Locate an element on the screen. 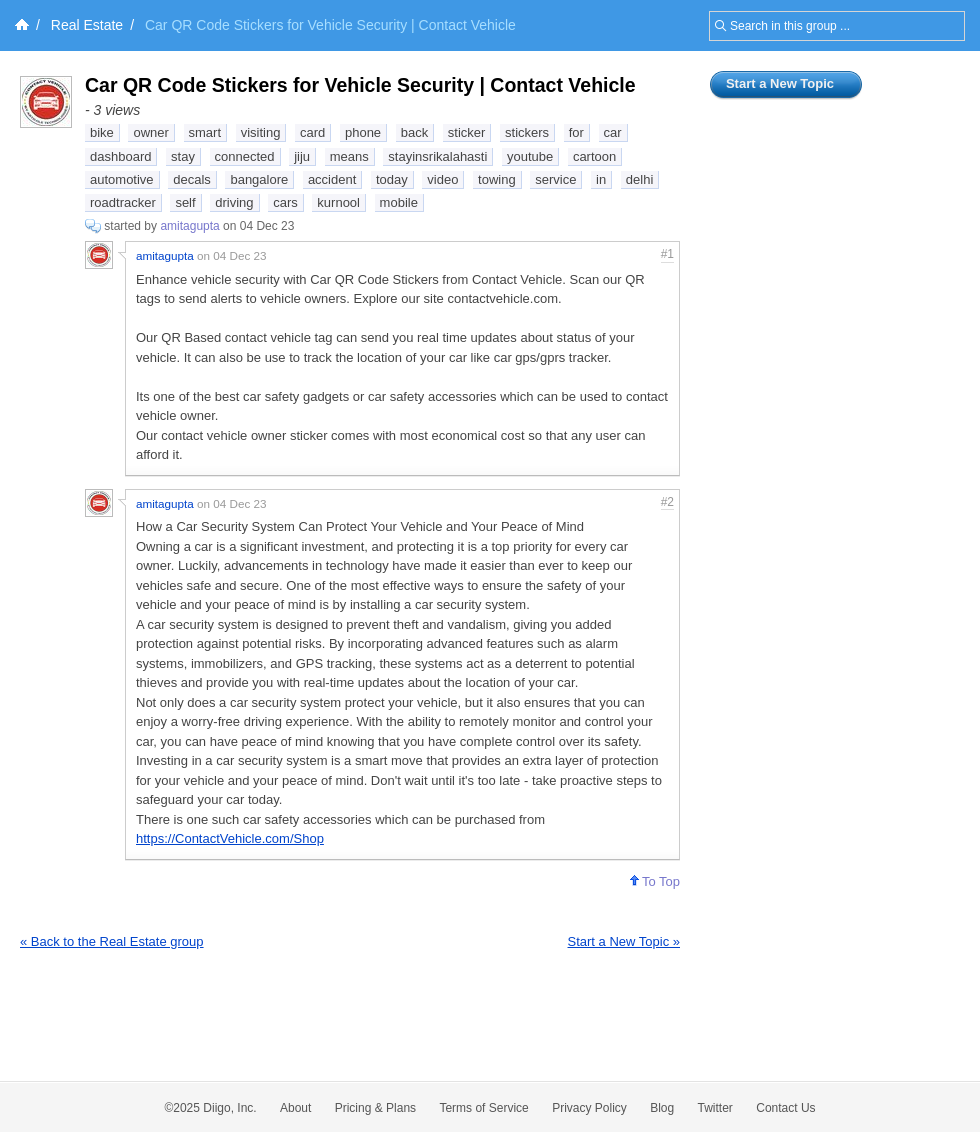  bangalore is located at coordinates (259, 179).